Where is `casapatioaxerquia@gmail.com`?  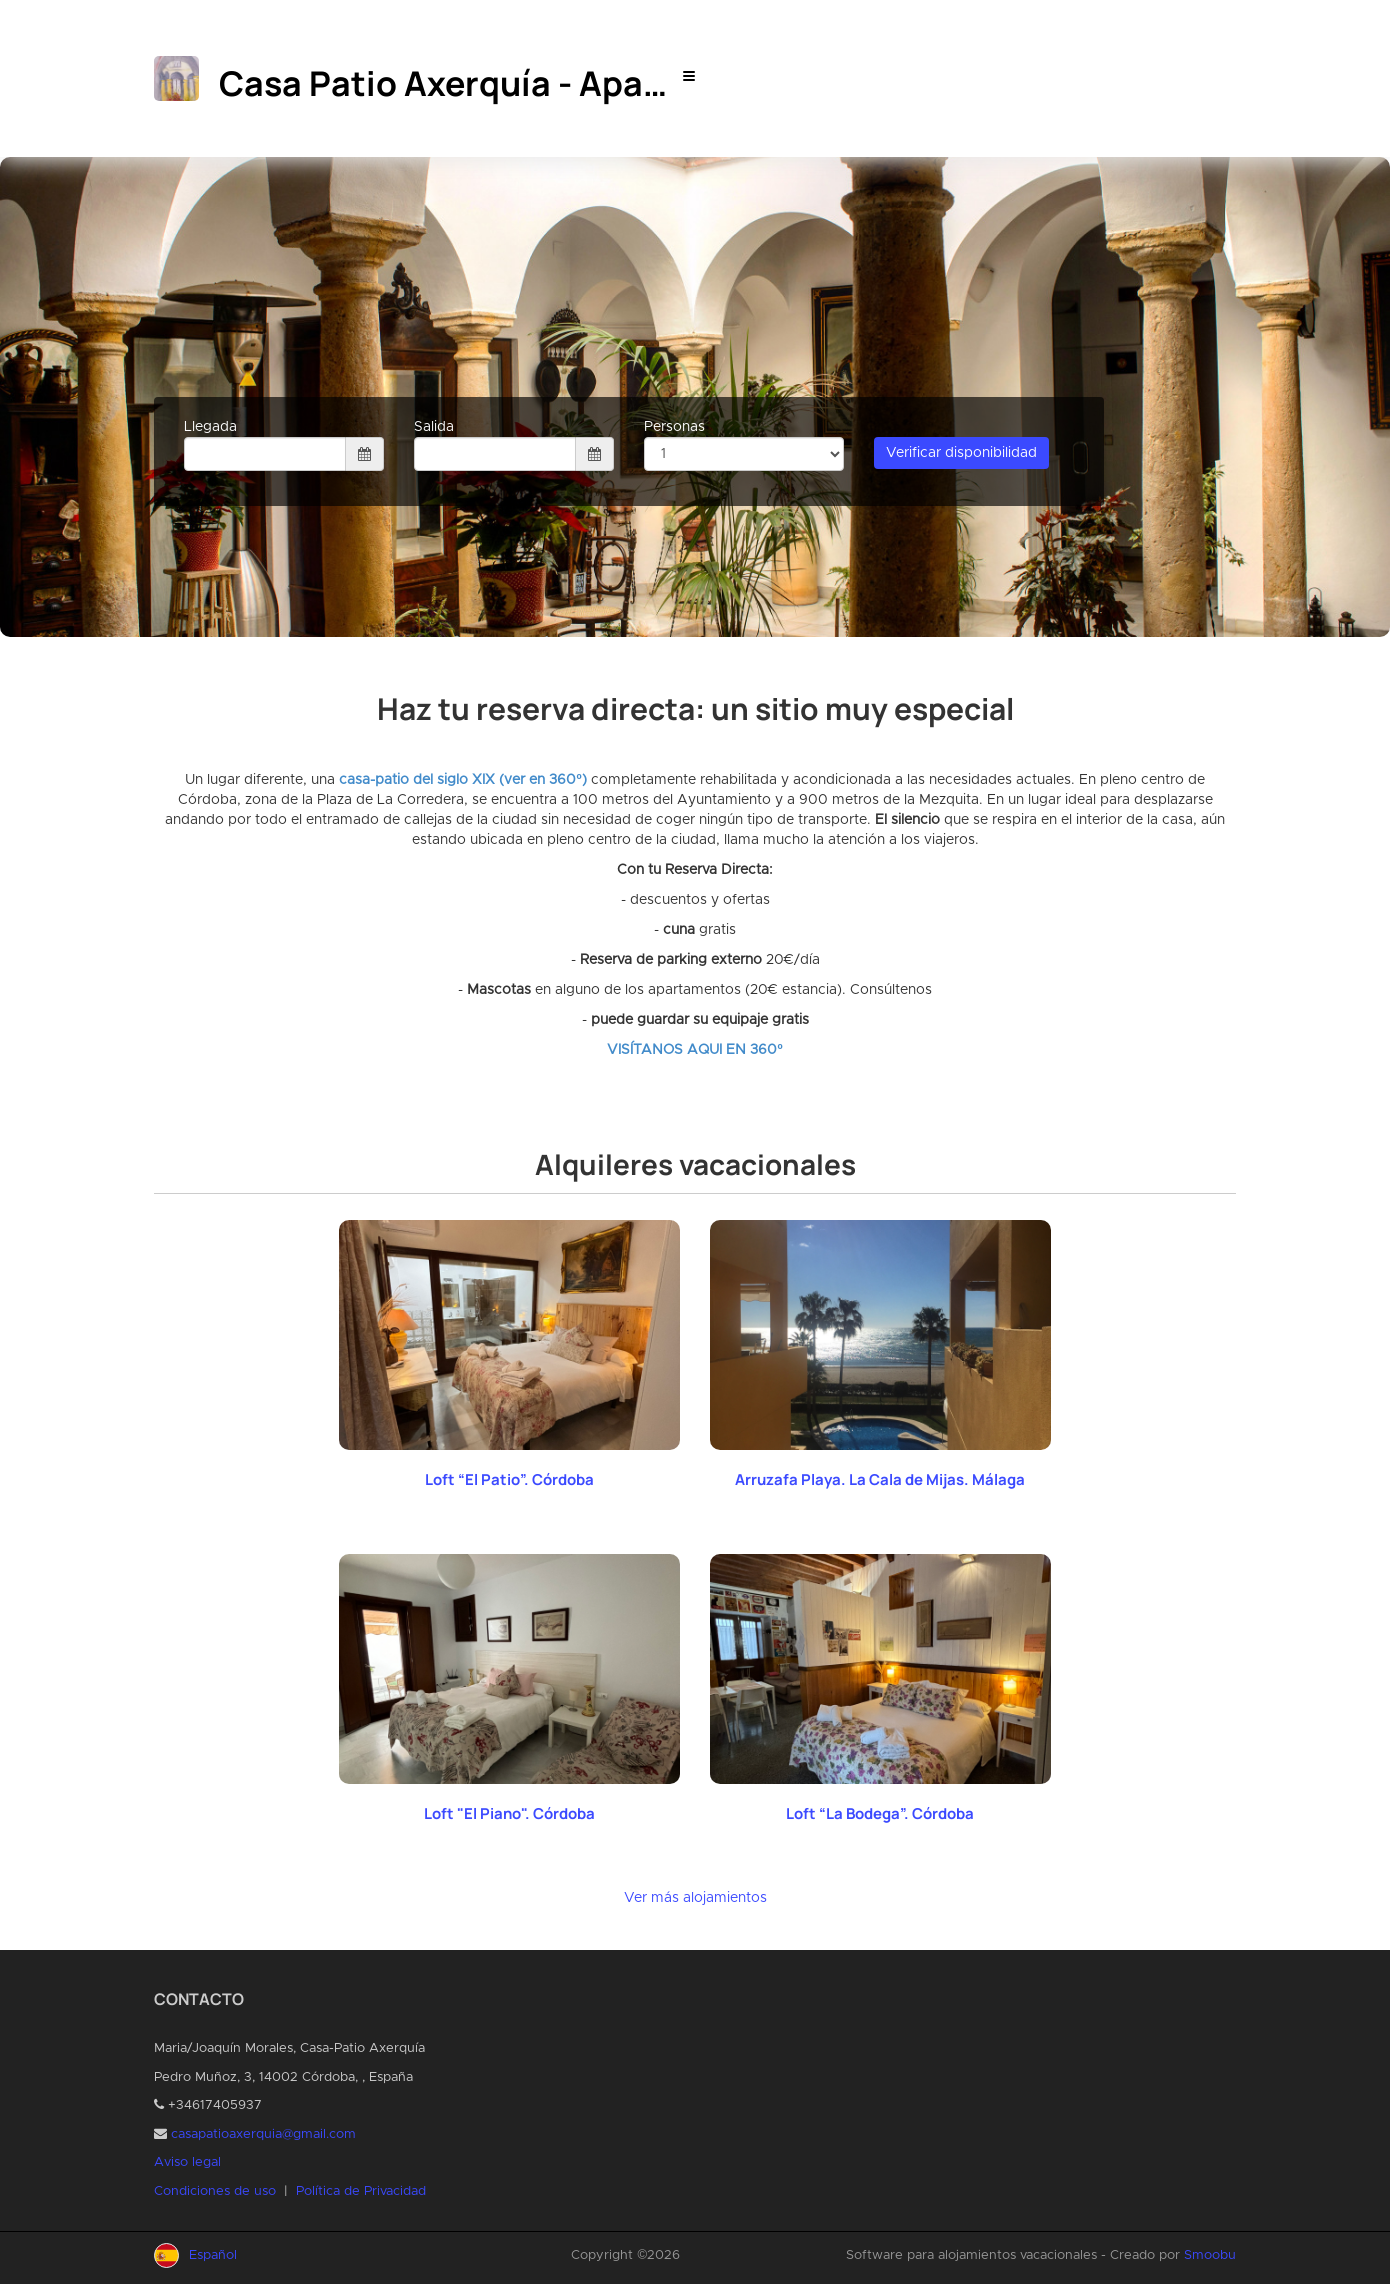
casapatioaxerquia@gmail.com is located at coordinates (263, 2134).